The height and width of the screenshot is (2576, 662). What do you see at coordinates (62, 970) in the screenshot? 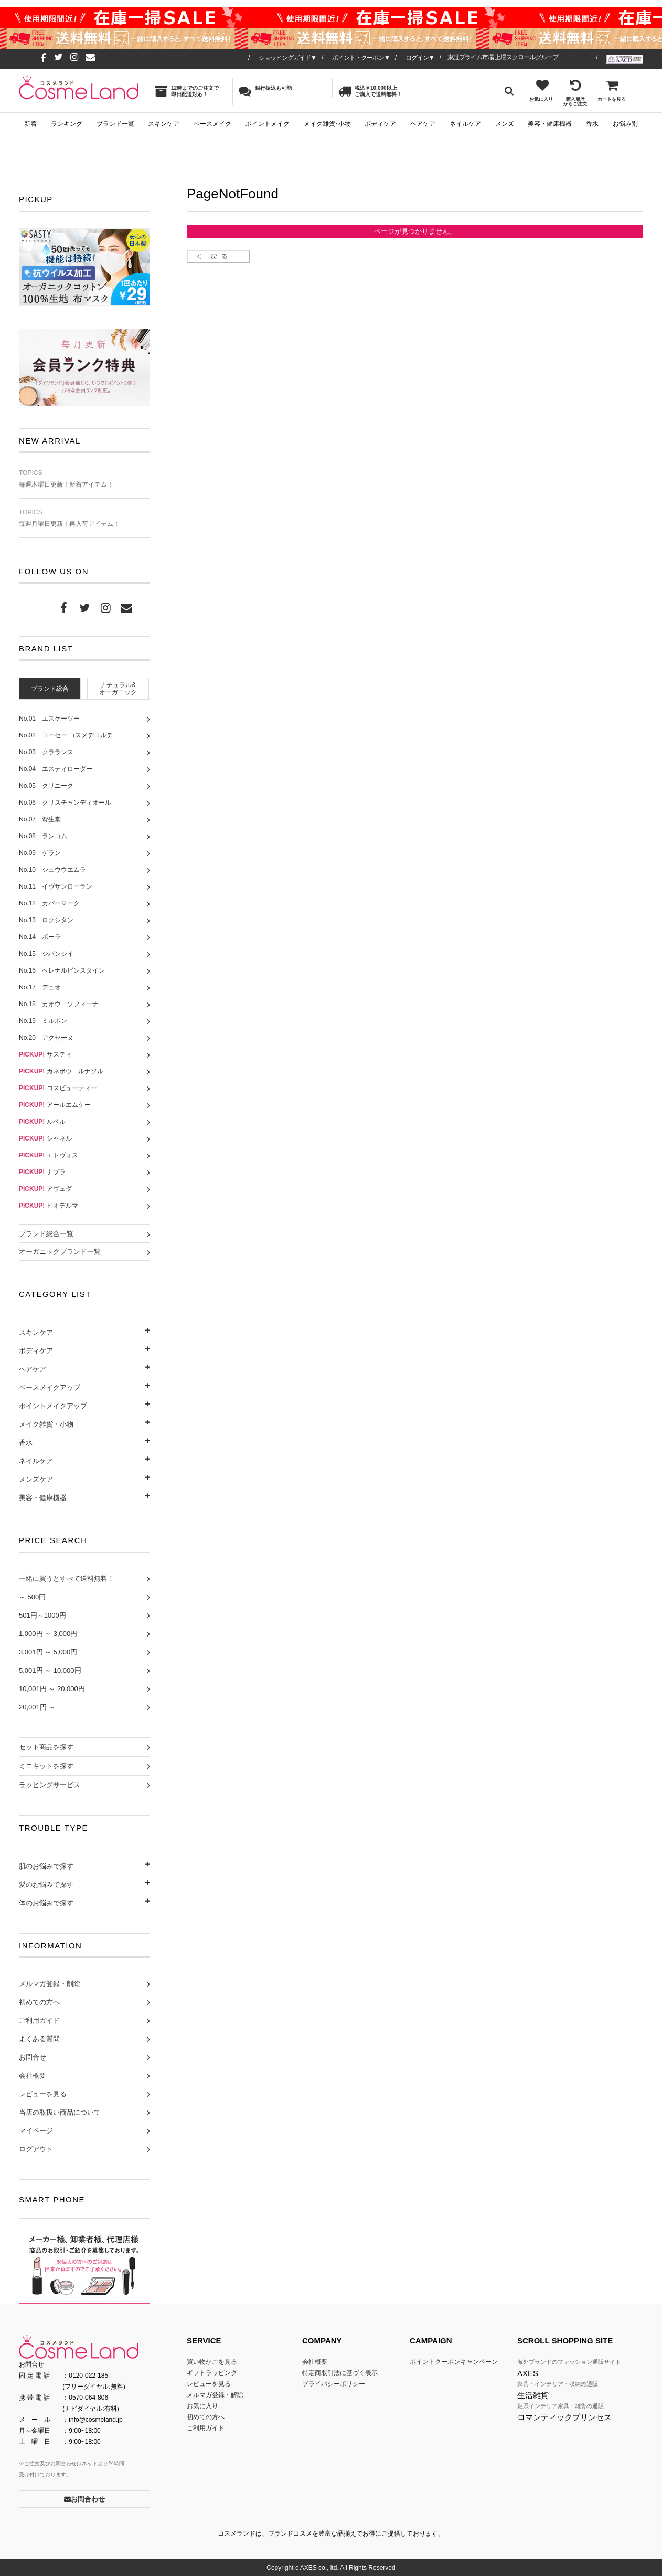
I see `No.16 へレナルビンスタイン` at bounding box center [62, 970].